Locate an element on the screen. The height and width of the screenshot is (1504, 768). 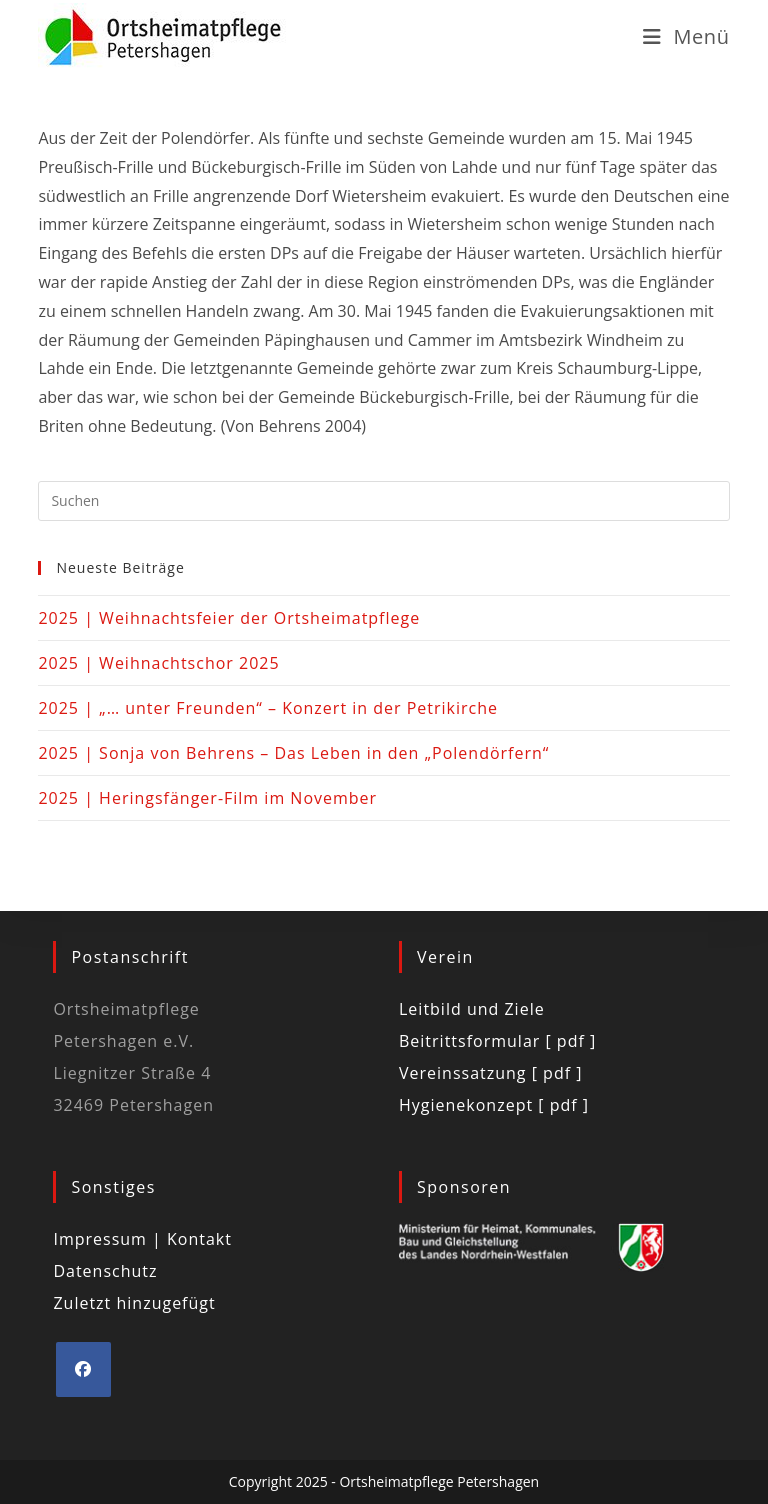
2025 | Weihnachtschor 2025 is located at coordinates (158, 663).